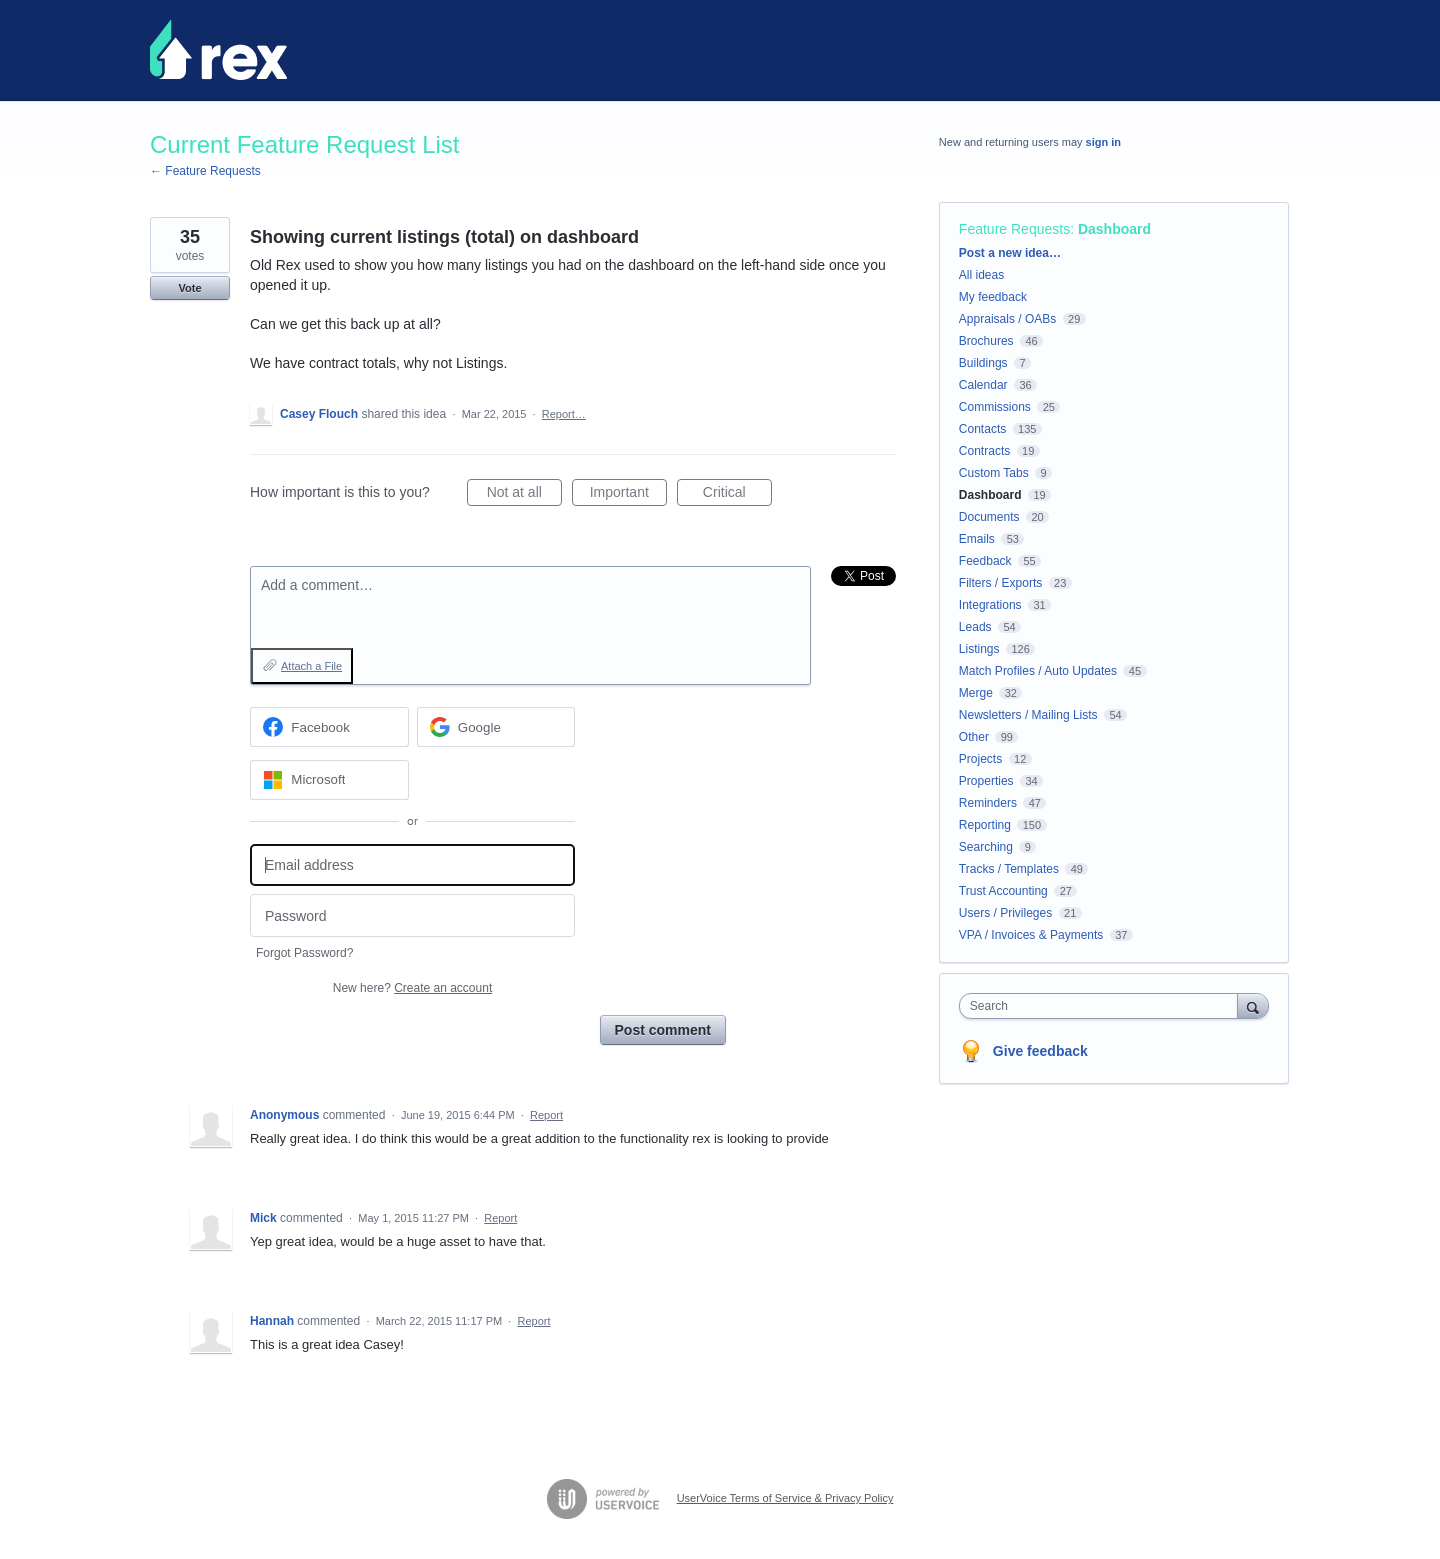 This screenshot has height=1559, width=1440. Describe the element at coordinates (329, 780) in the screenshot. I see `[Microsoft sign in]` at that location.